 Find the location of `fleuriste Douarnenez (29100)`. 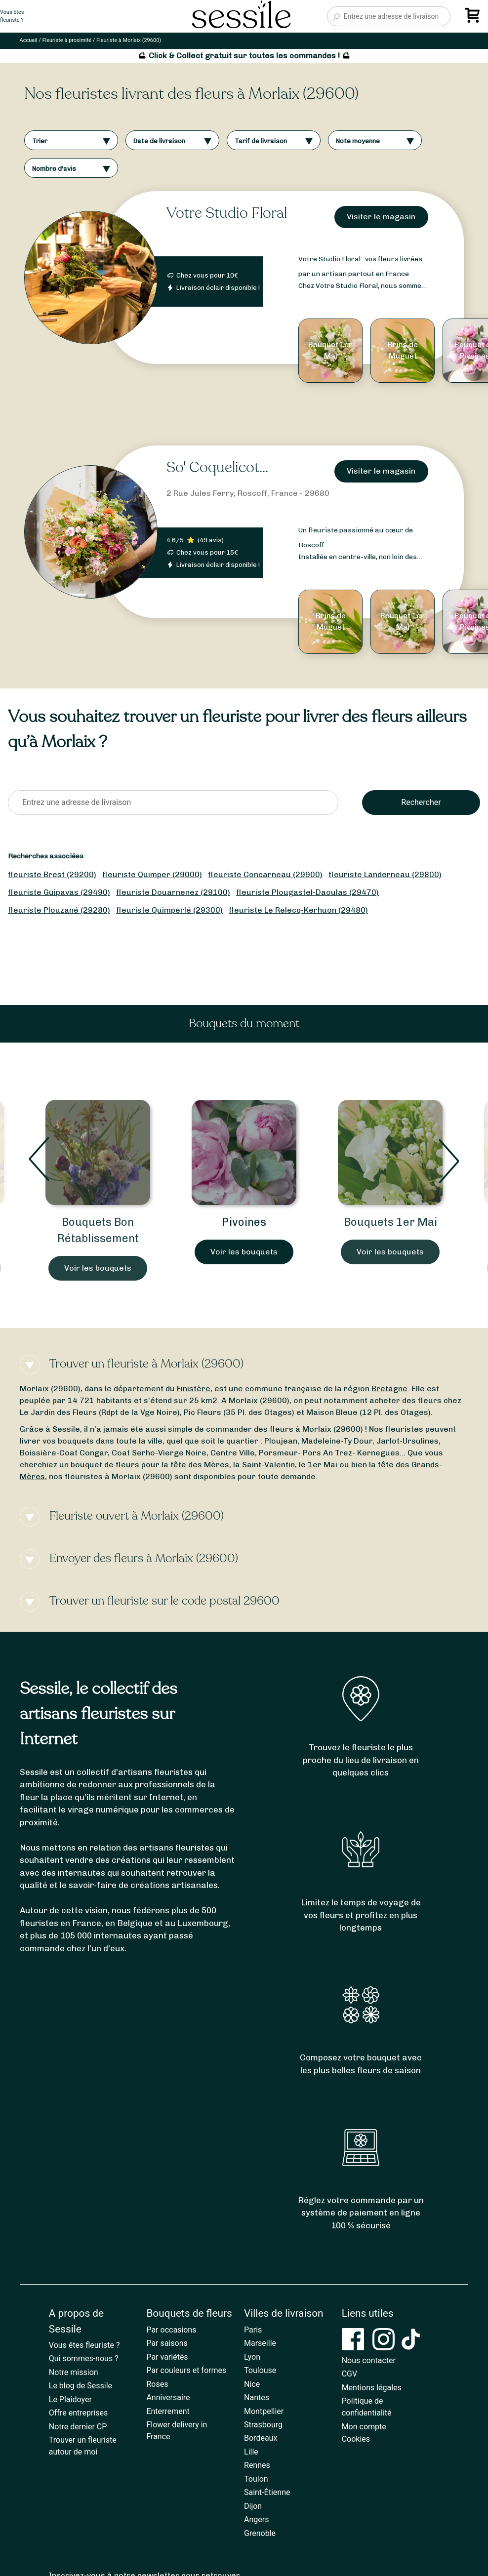

fleuriste Douarnenez (29100) is located at coordinates (173, 892).